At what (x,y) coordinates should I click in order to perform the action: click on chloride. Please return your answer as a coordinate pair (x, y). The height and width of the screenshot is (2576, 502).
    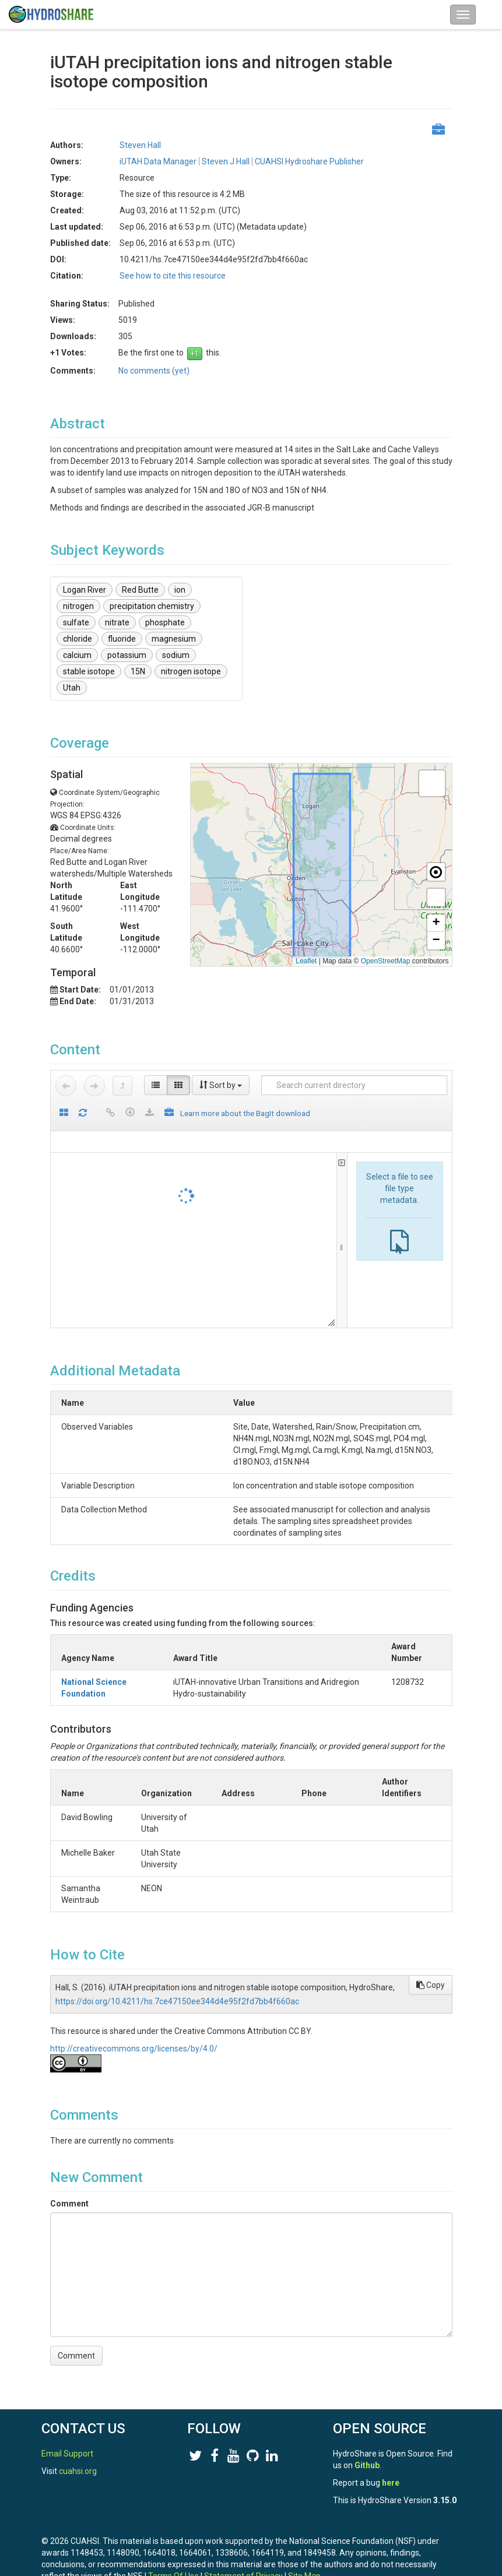
    Looking at the image, I should click on (77, 638).